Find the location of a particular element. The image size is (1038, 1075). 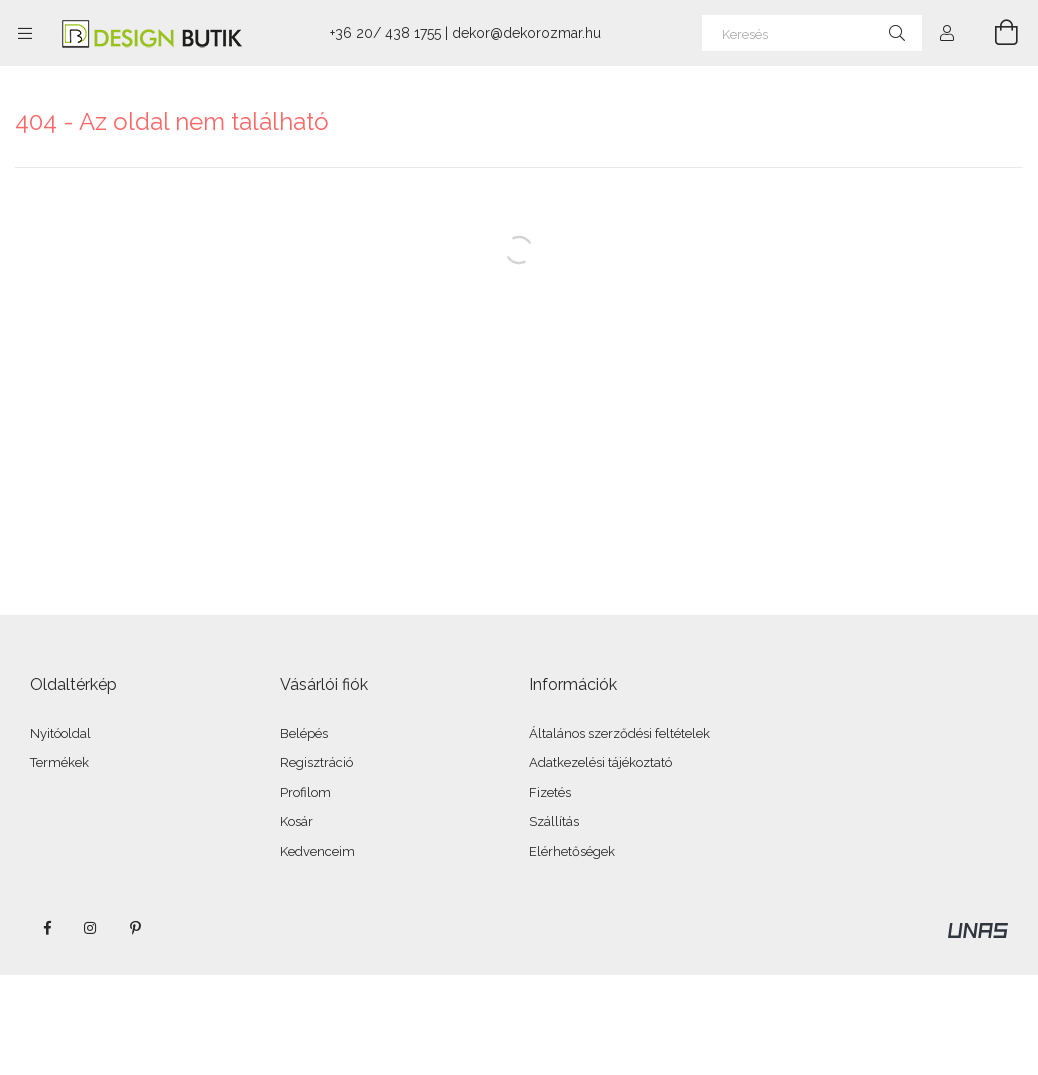

Elérhetőségek is located at coordinates (572, 851).